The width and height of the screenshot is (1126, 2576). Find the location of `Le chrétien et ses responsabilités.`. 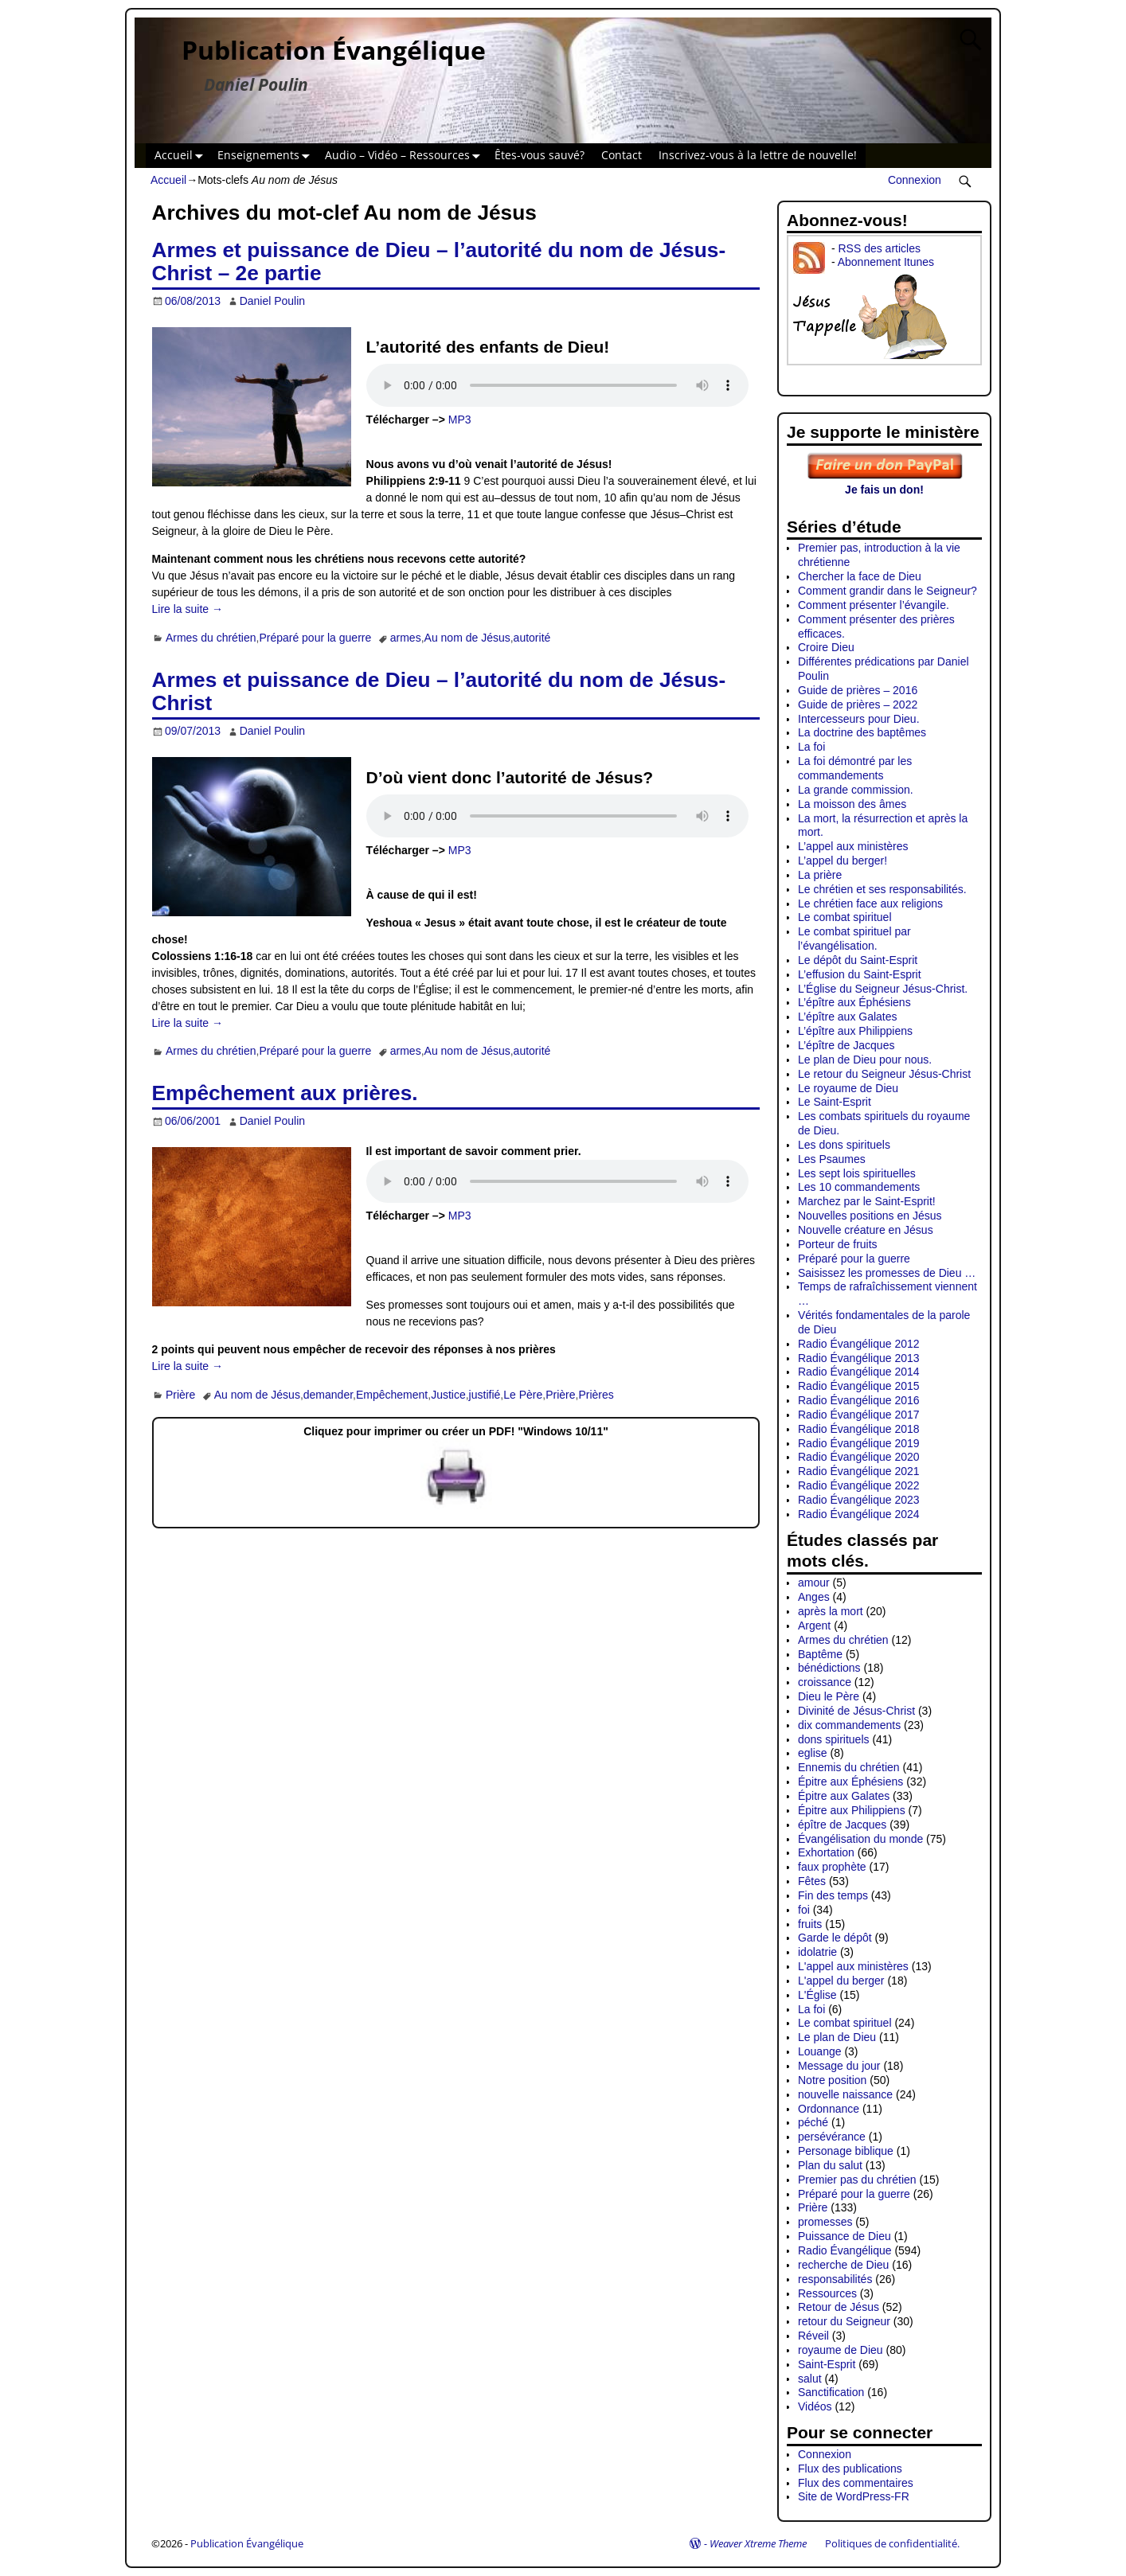

Le chrétien et ses responsabilités. is located at coordinates (882, 889).